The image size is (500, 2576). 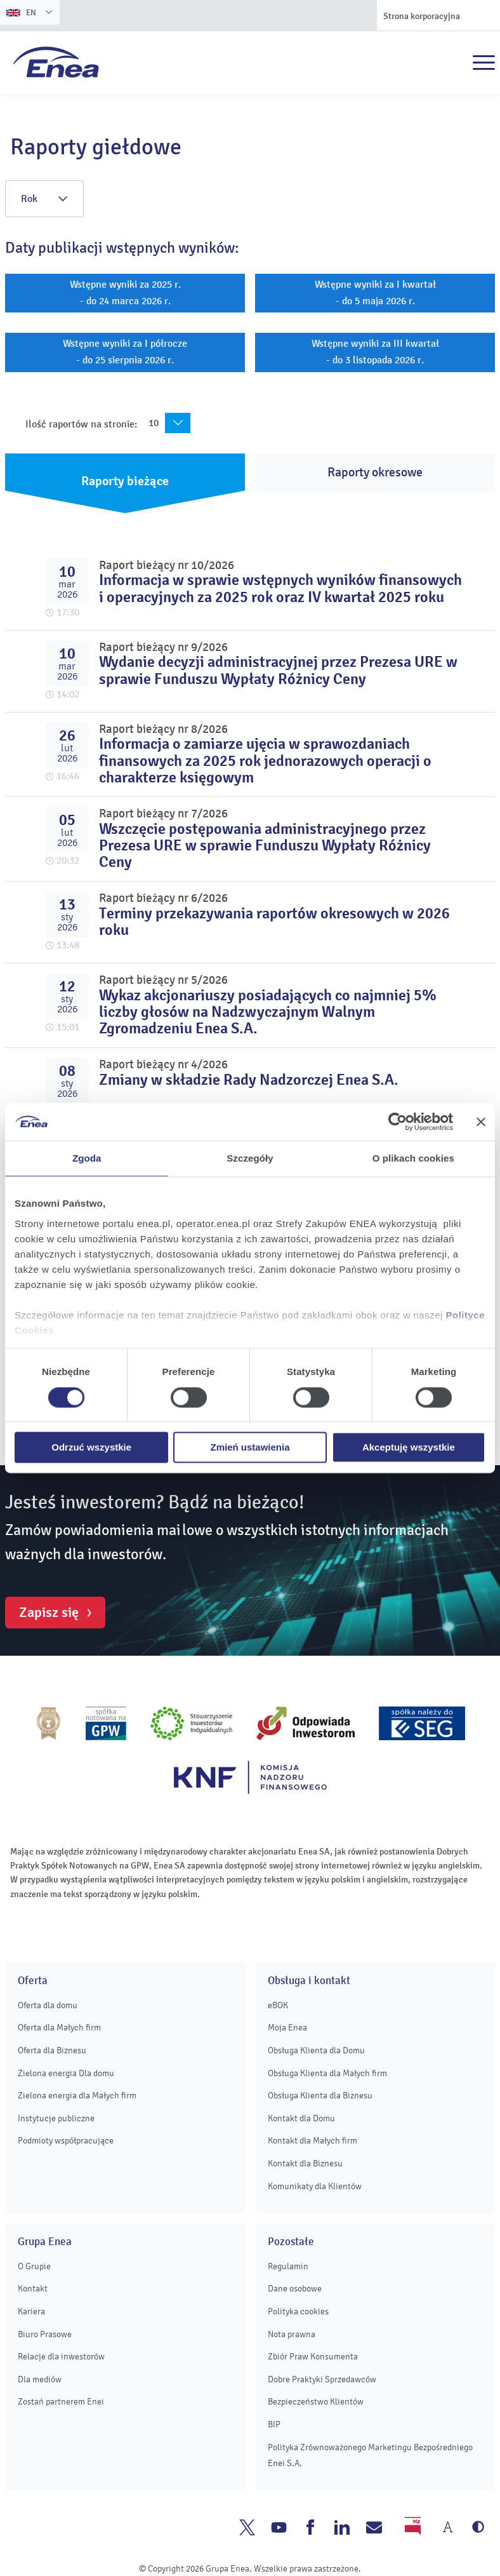 I want to click on Oferta dla domu, so click(x=47, y=2005).